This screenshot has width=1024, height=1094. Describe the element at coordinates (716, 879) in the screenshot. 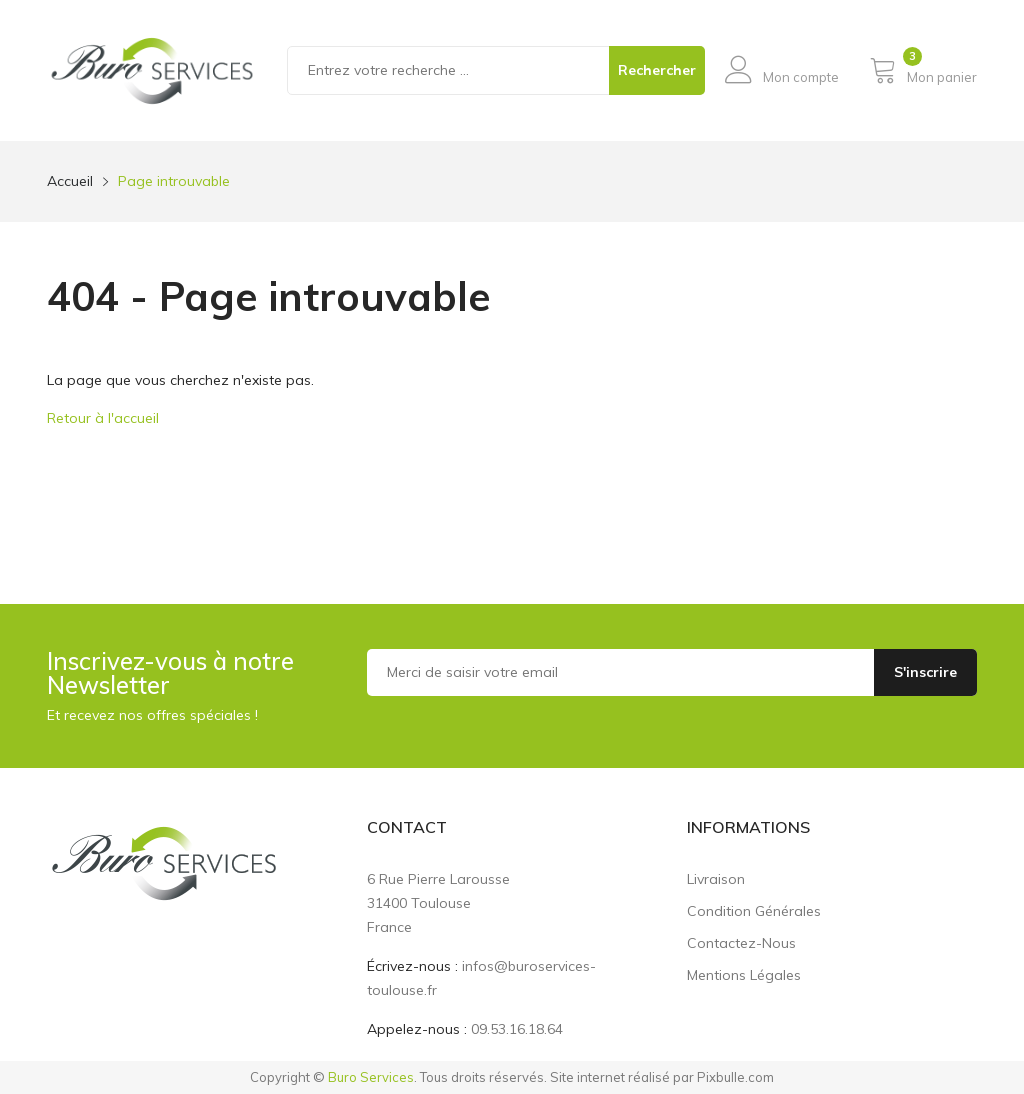

I see `Livraison` at that location.